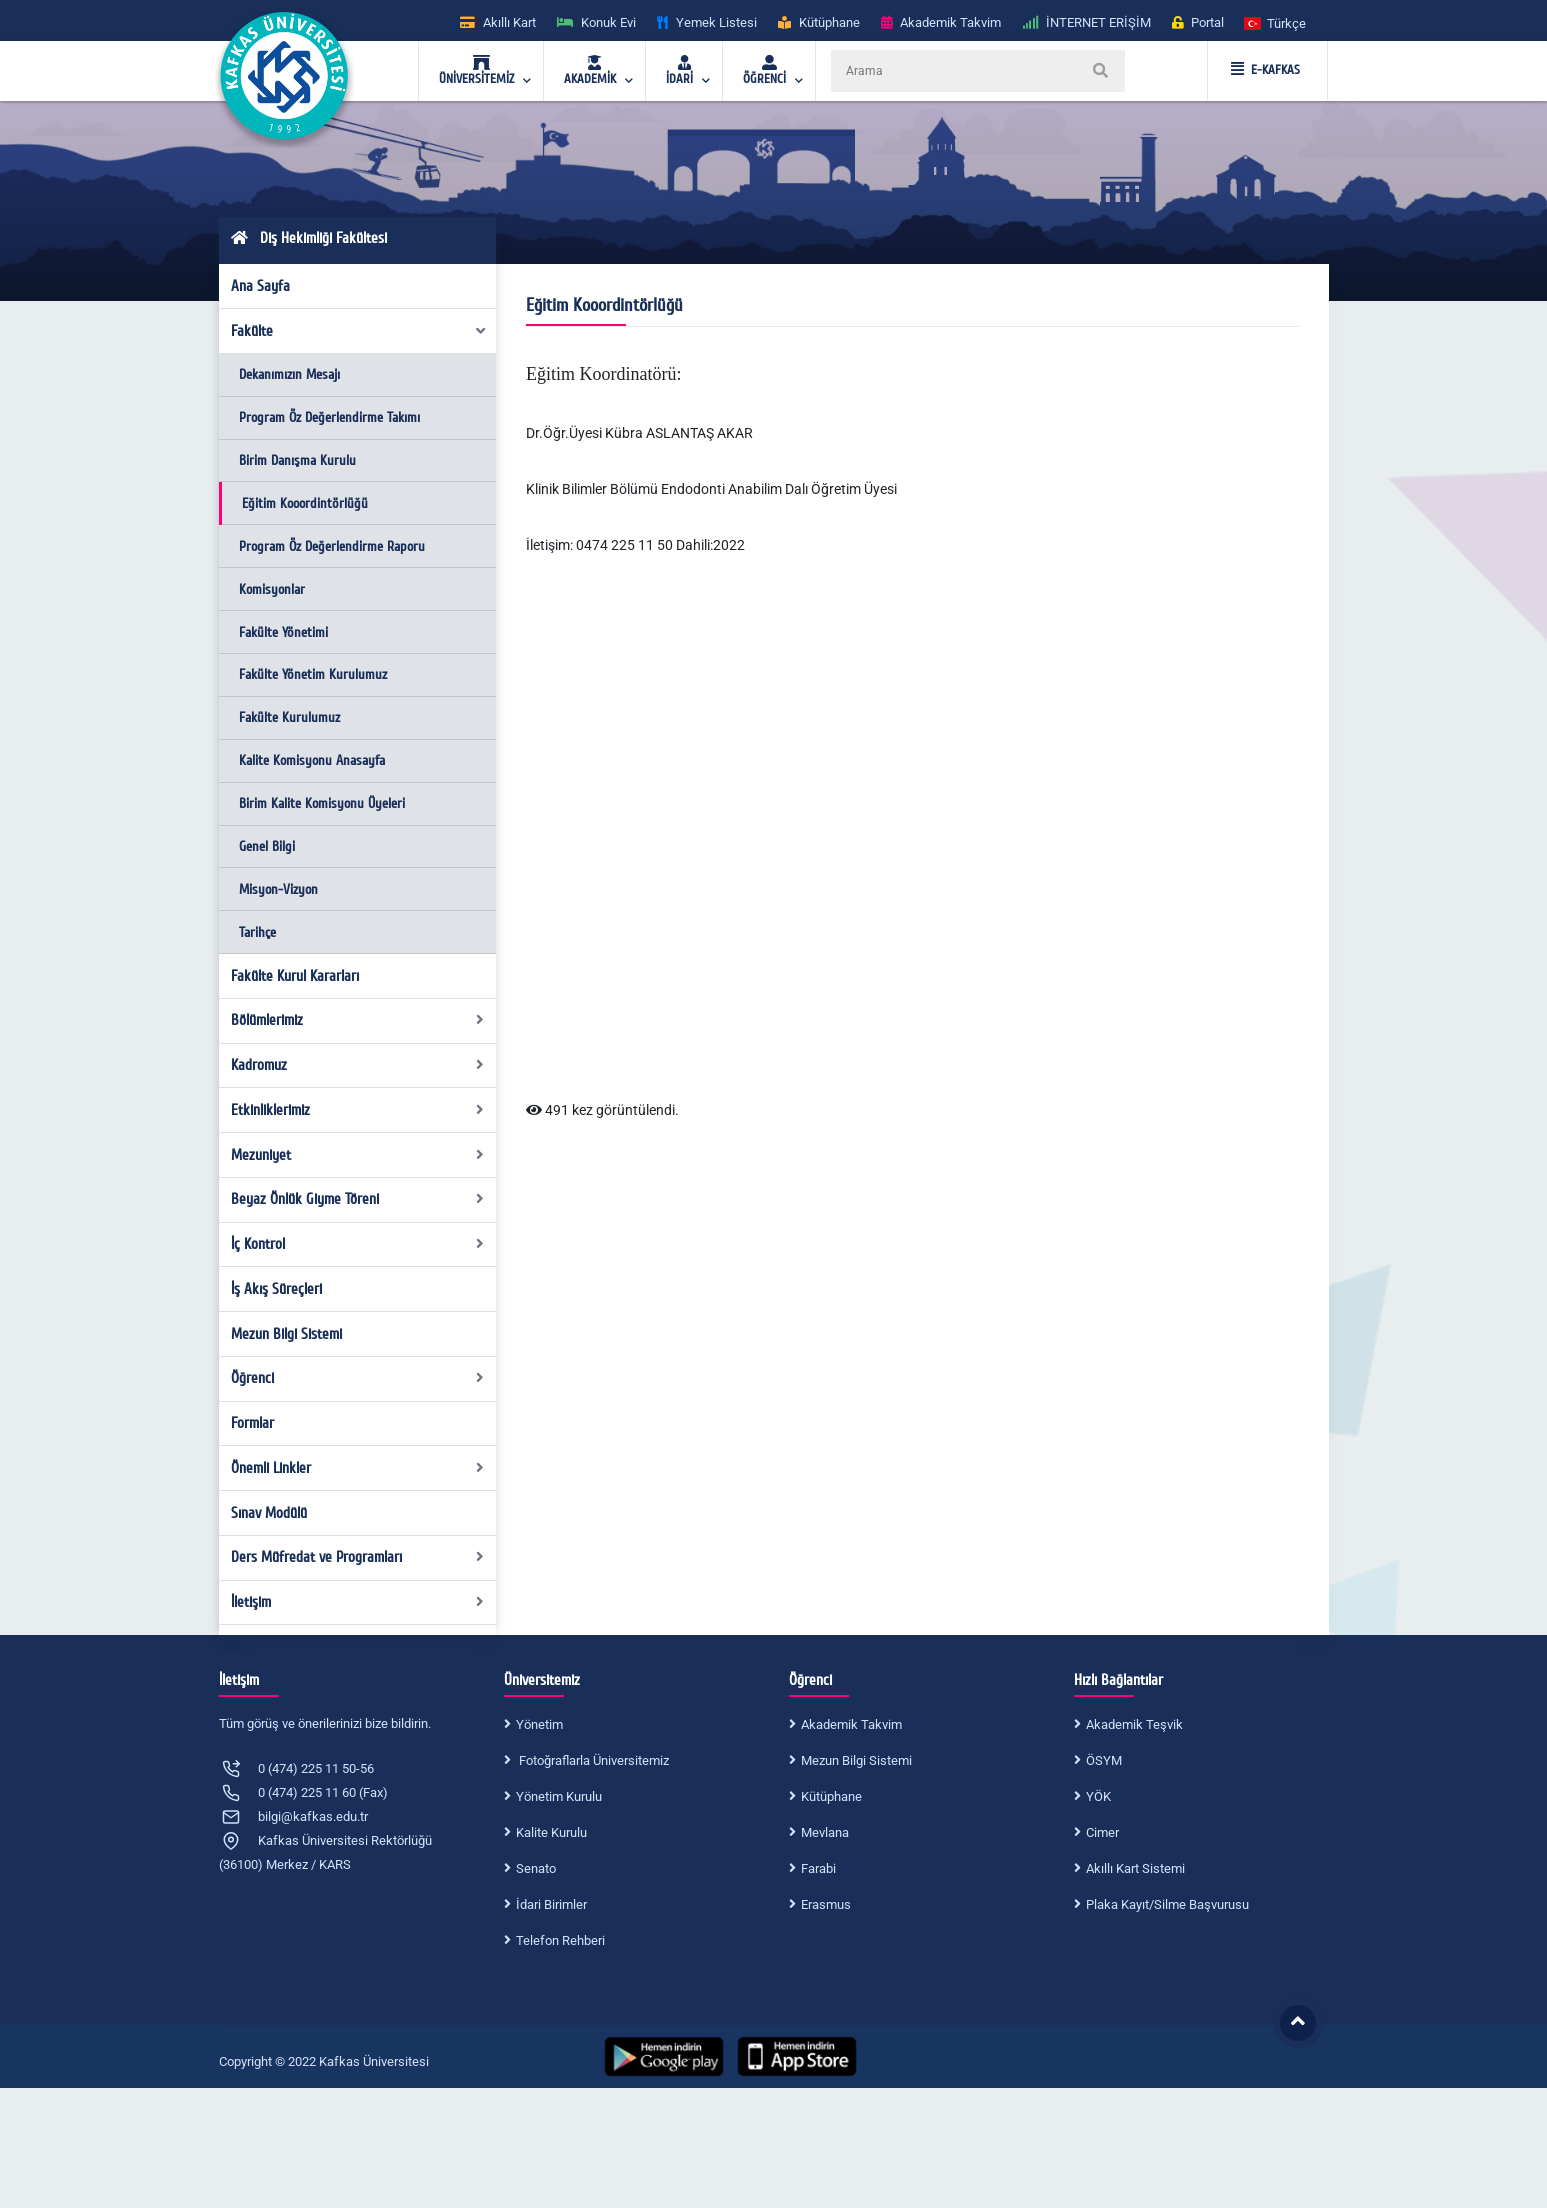 The image size is (1547, 2208). What do you see at coordinates (357, 1065) in the screenshot?
I see `Kadromuz` at bounding box center [357, 1065].